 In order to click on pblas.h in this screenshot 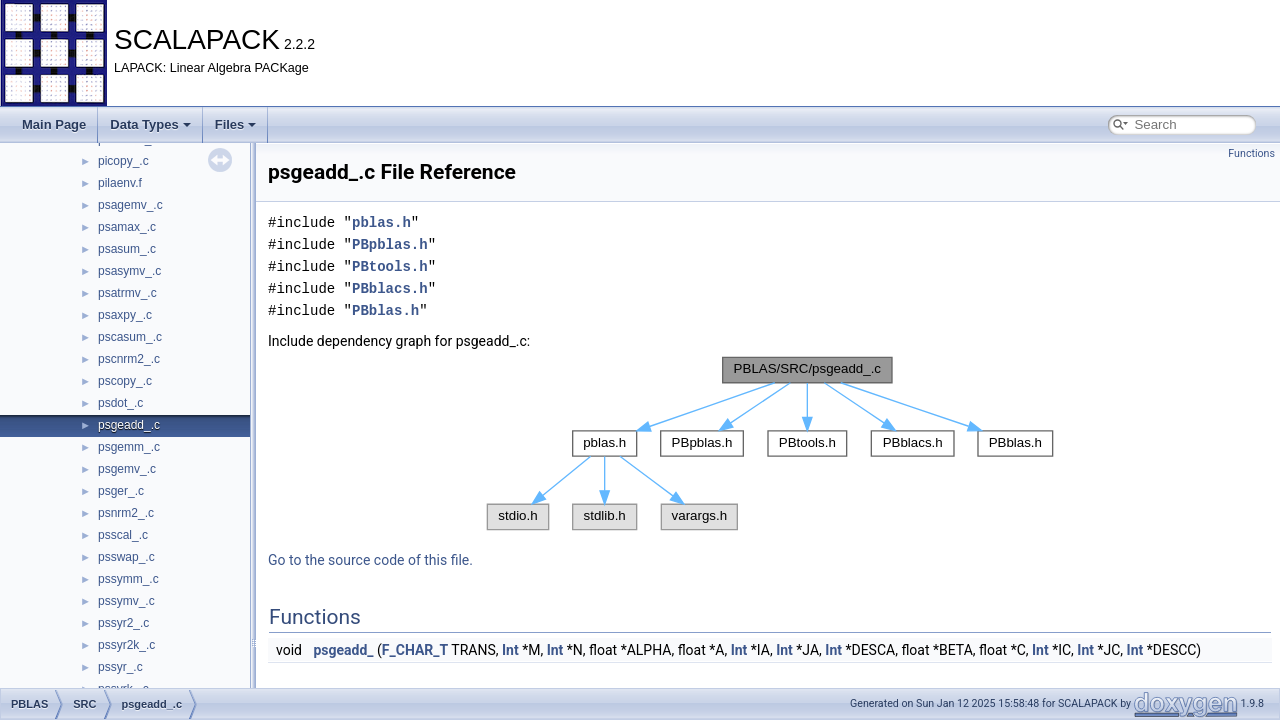, I will do `click(381, 222)`.